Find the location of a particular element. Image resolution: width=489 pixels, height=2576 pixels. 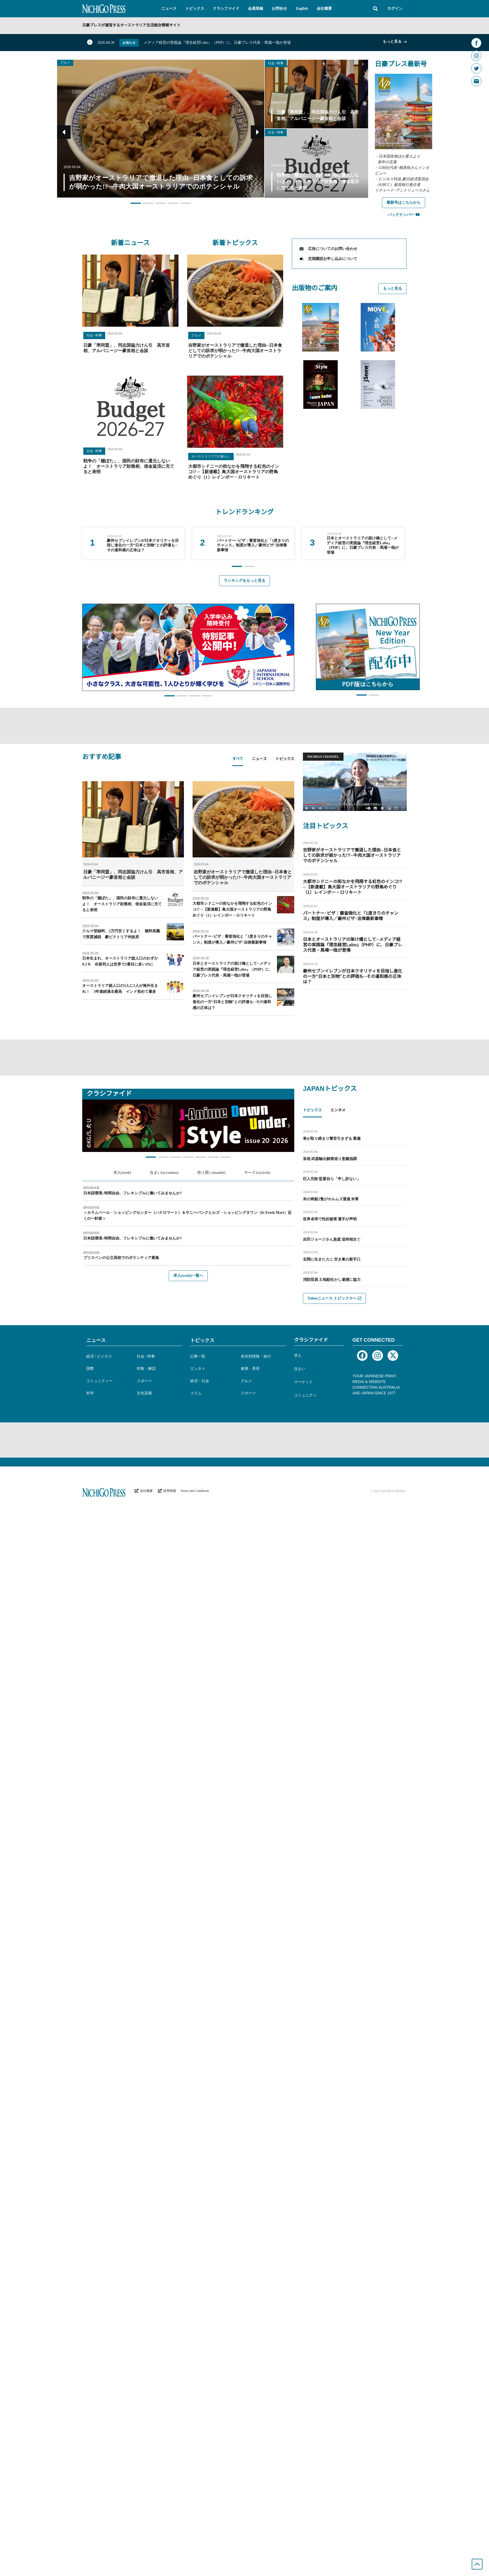

消防団員 土地勘生かし逮捕に協力 is located at coordinates (332, 1280).